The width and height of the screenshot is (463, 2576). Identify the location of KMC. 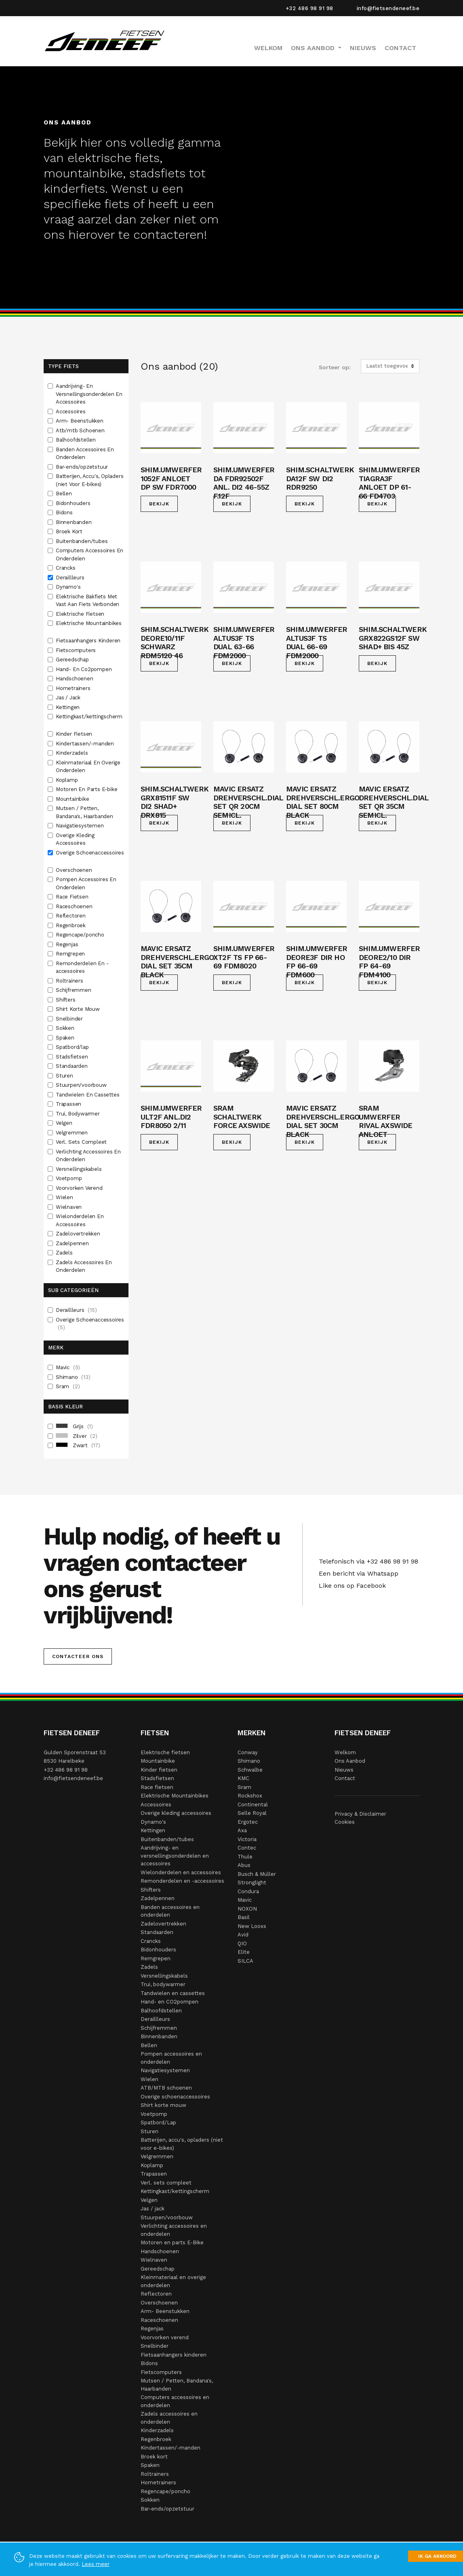
(243, 1778).